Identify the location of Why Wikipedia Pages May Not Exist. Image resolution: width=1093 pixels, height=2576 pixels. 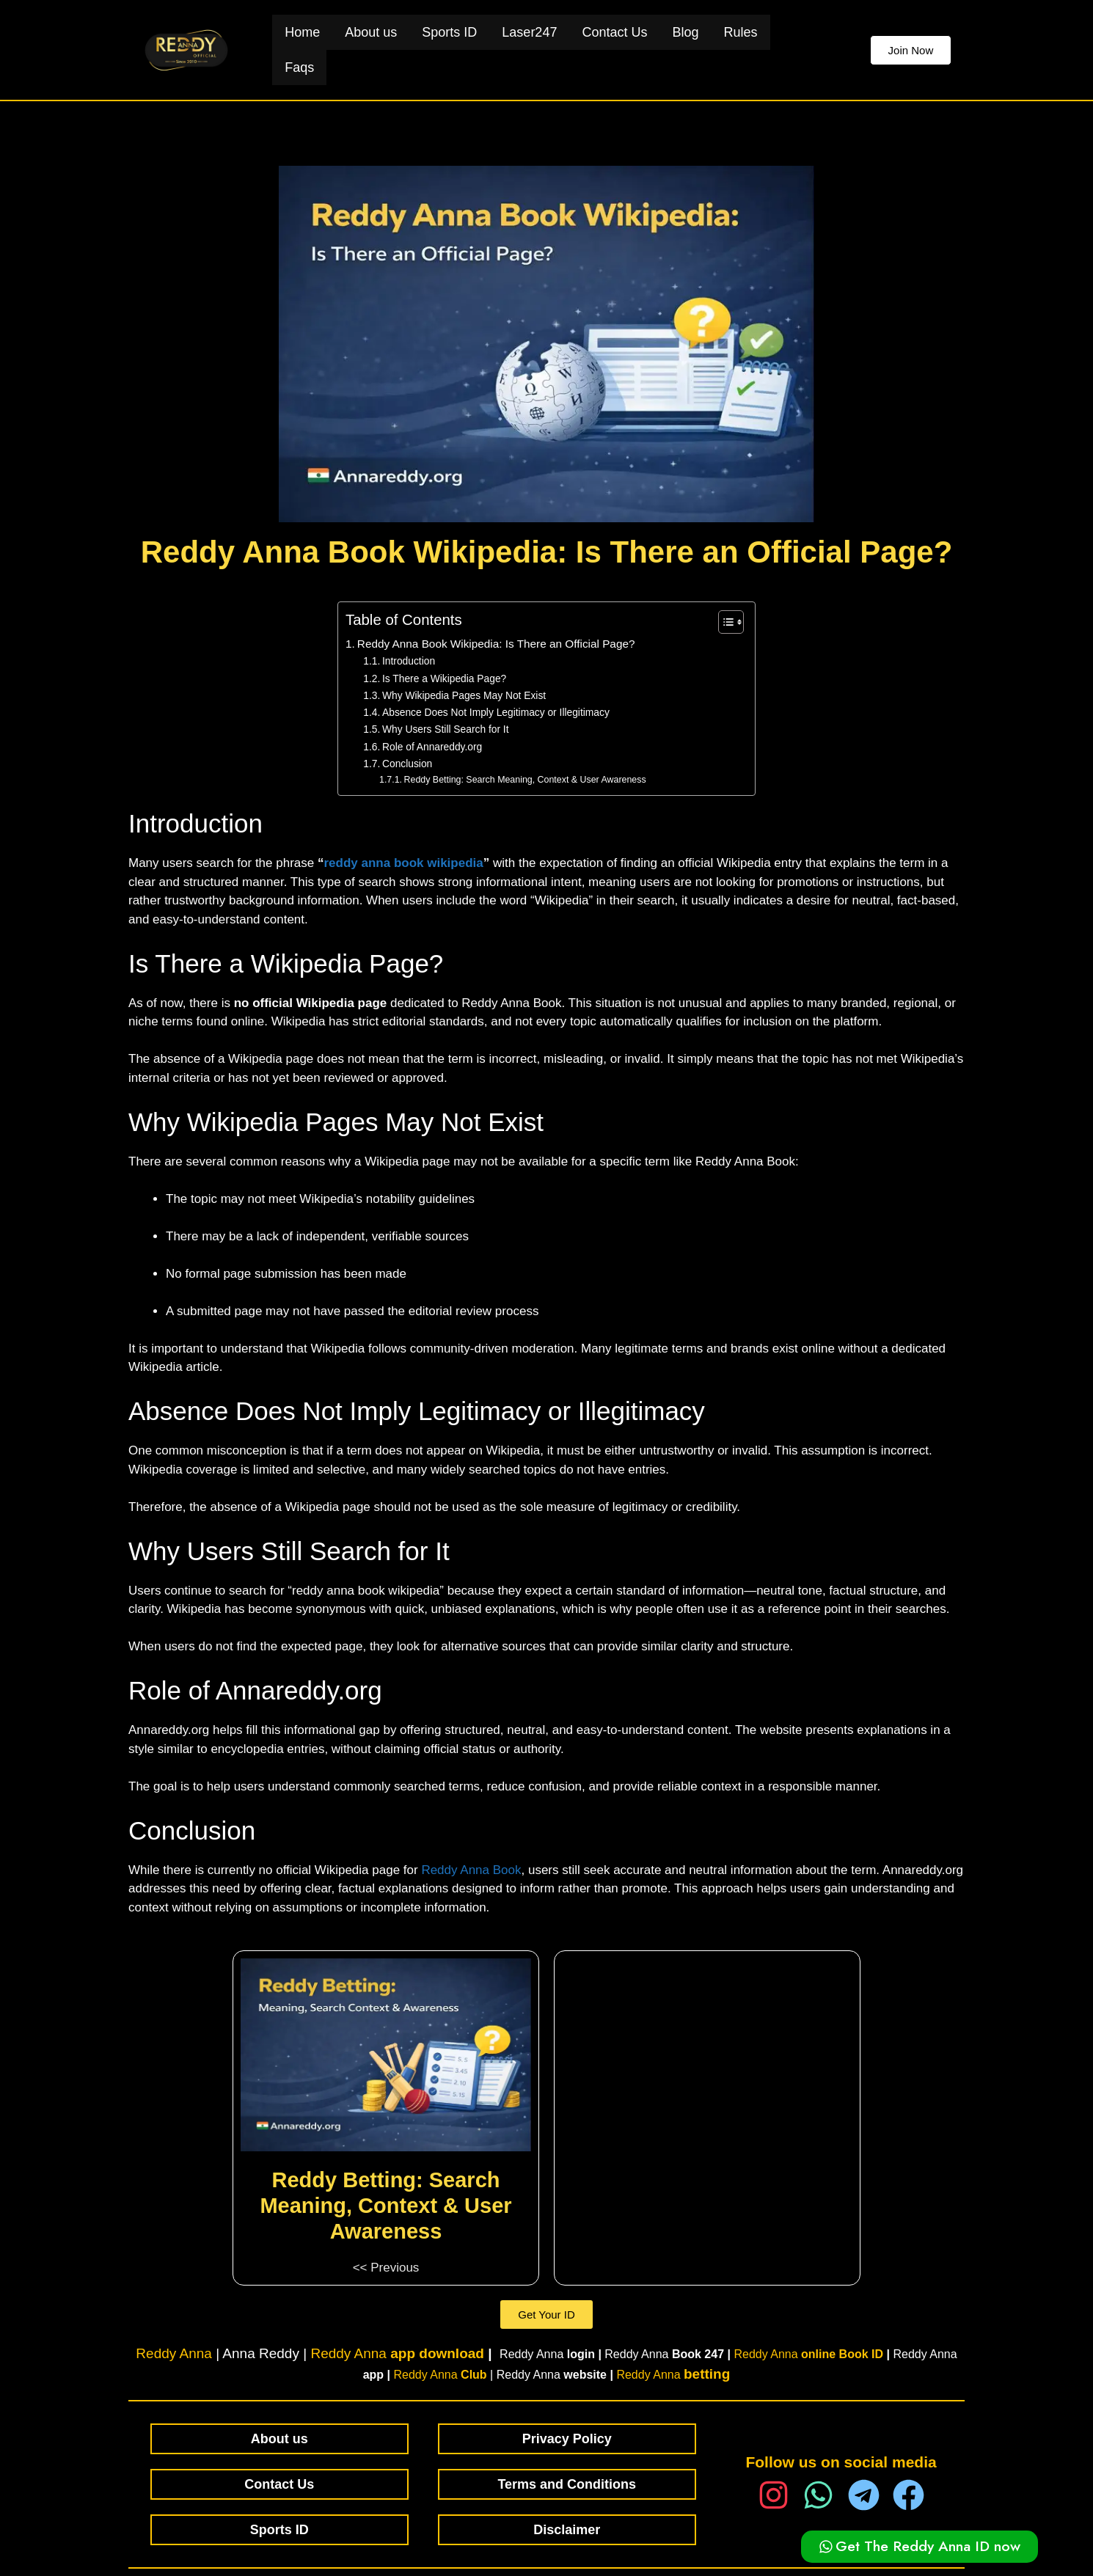
(464, 695).